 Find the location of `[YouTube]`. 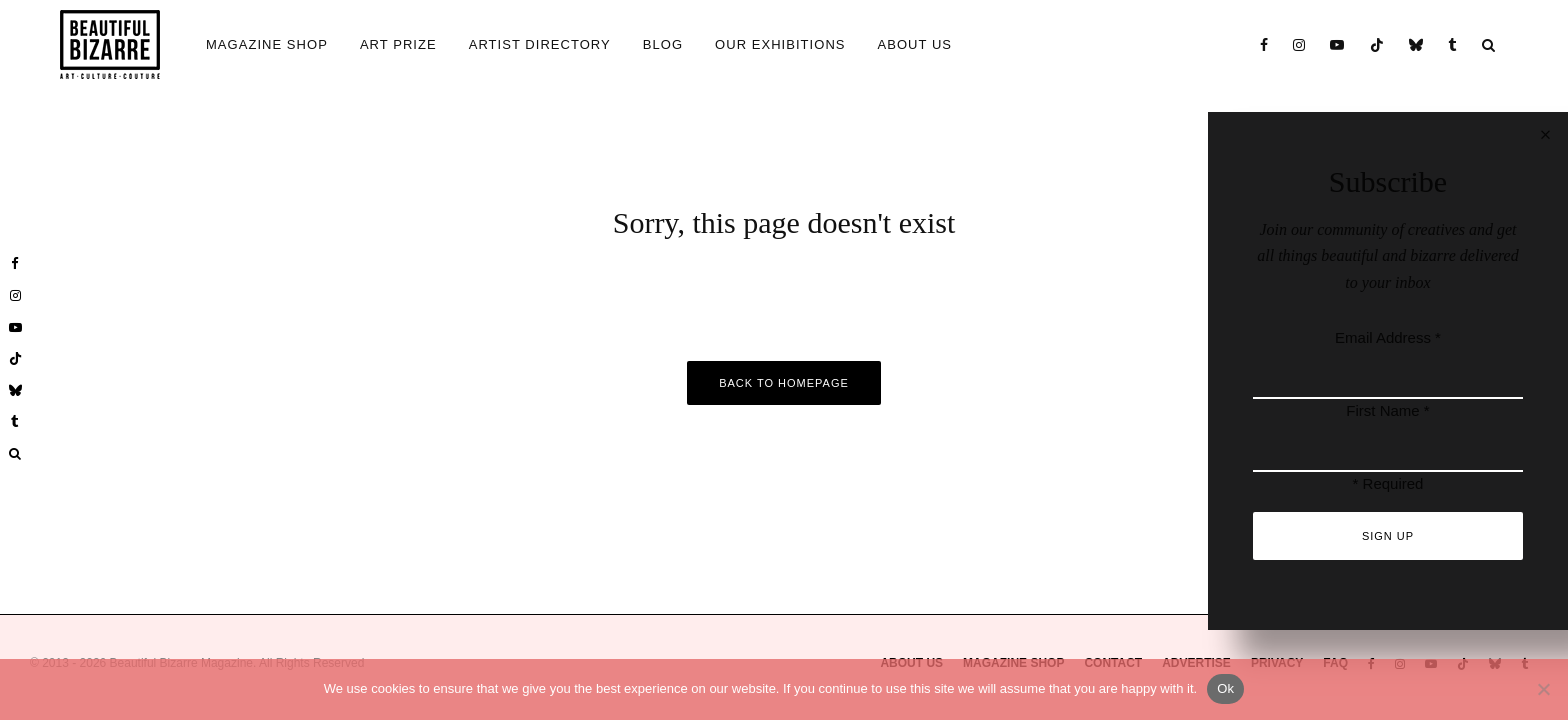

[YouTube] is located at coordinates (1337, 44).